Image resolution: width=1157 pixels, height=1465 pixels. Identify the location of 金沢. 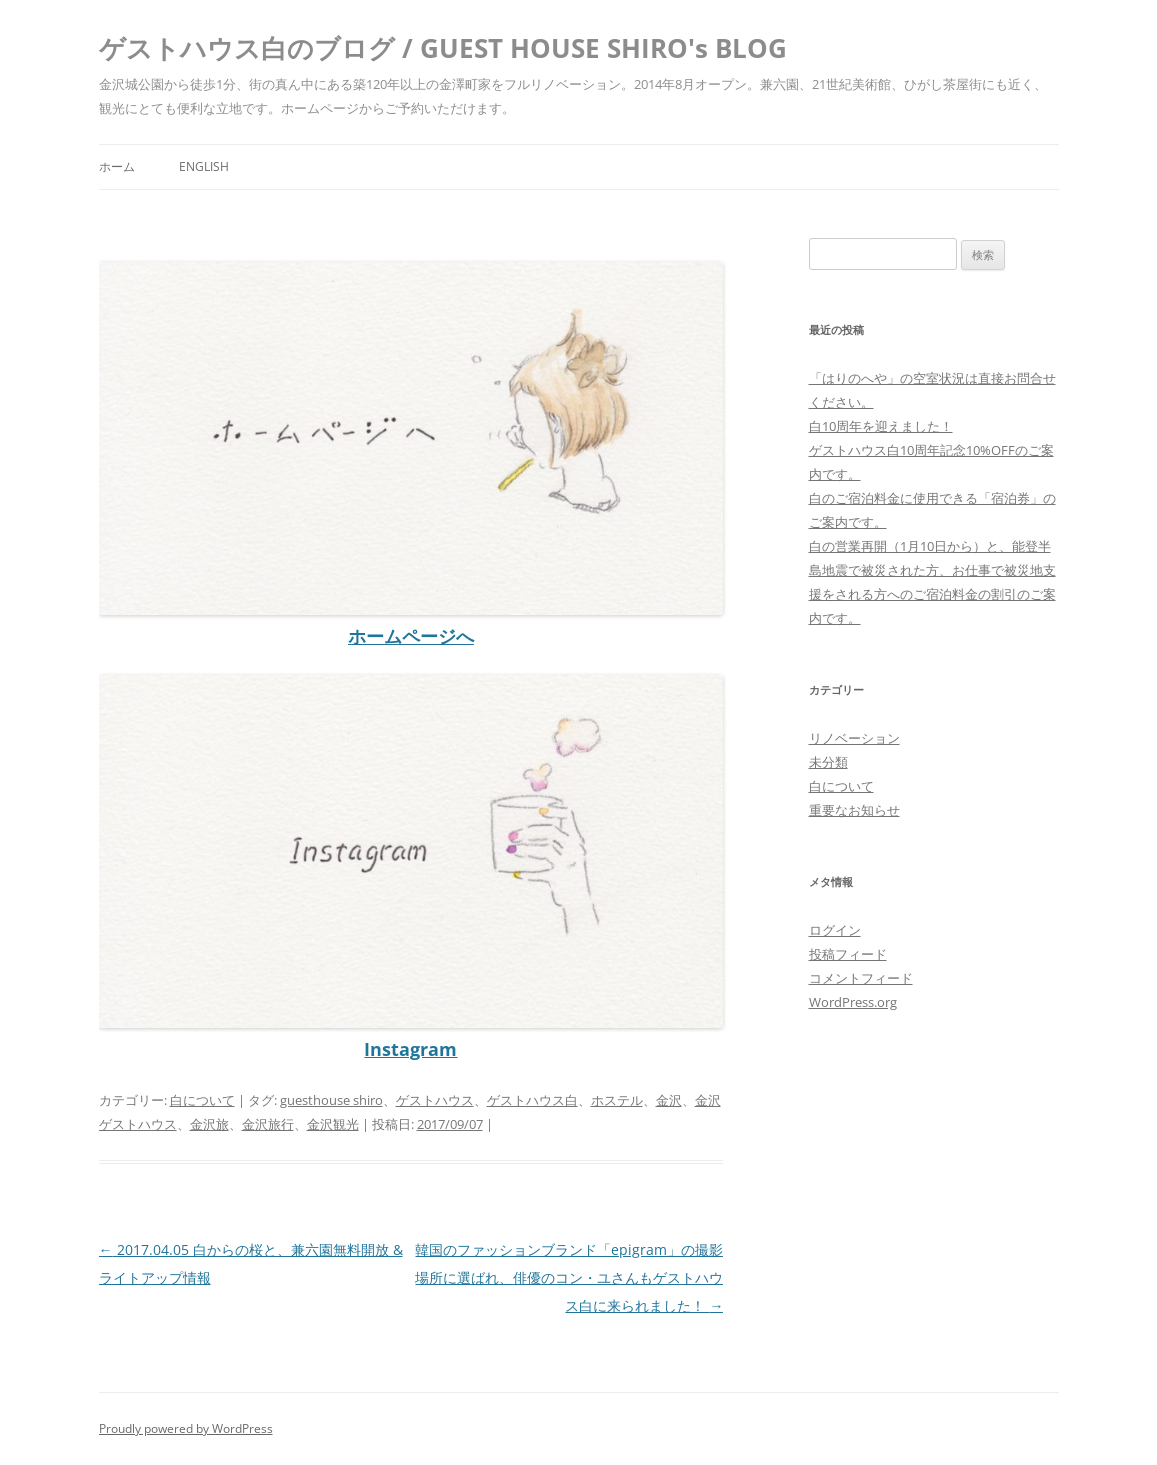
(669, 1100).